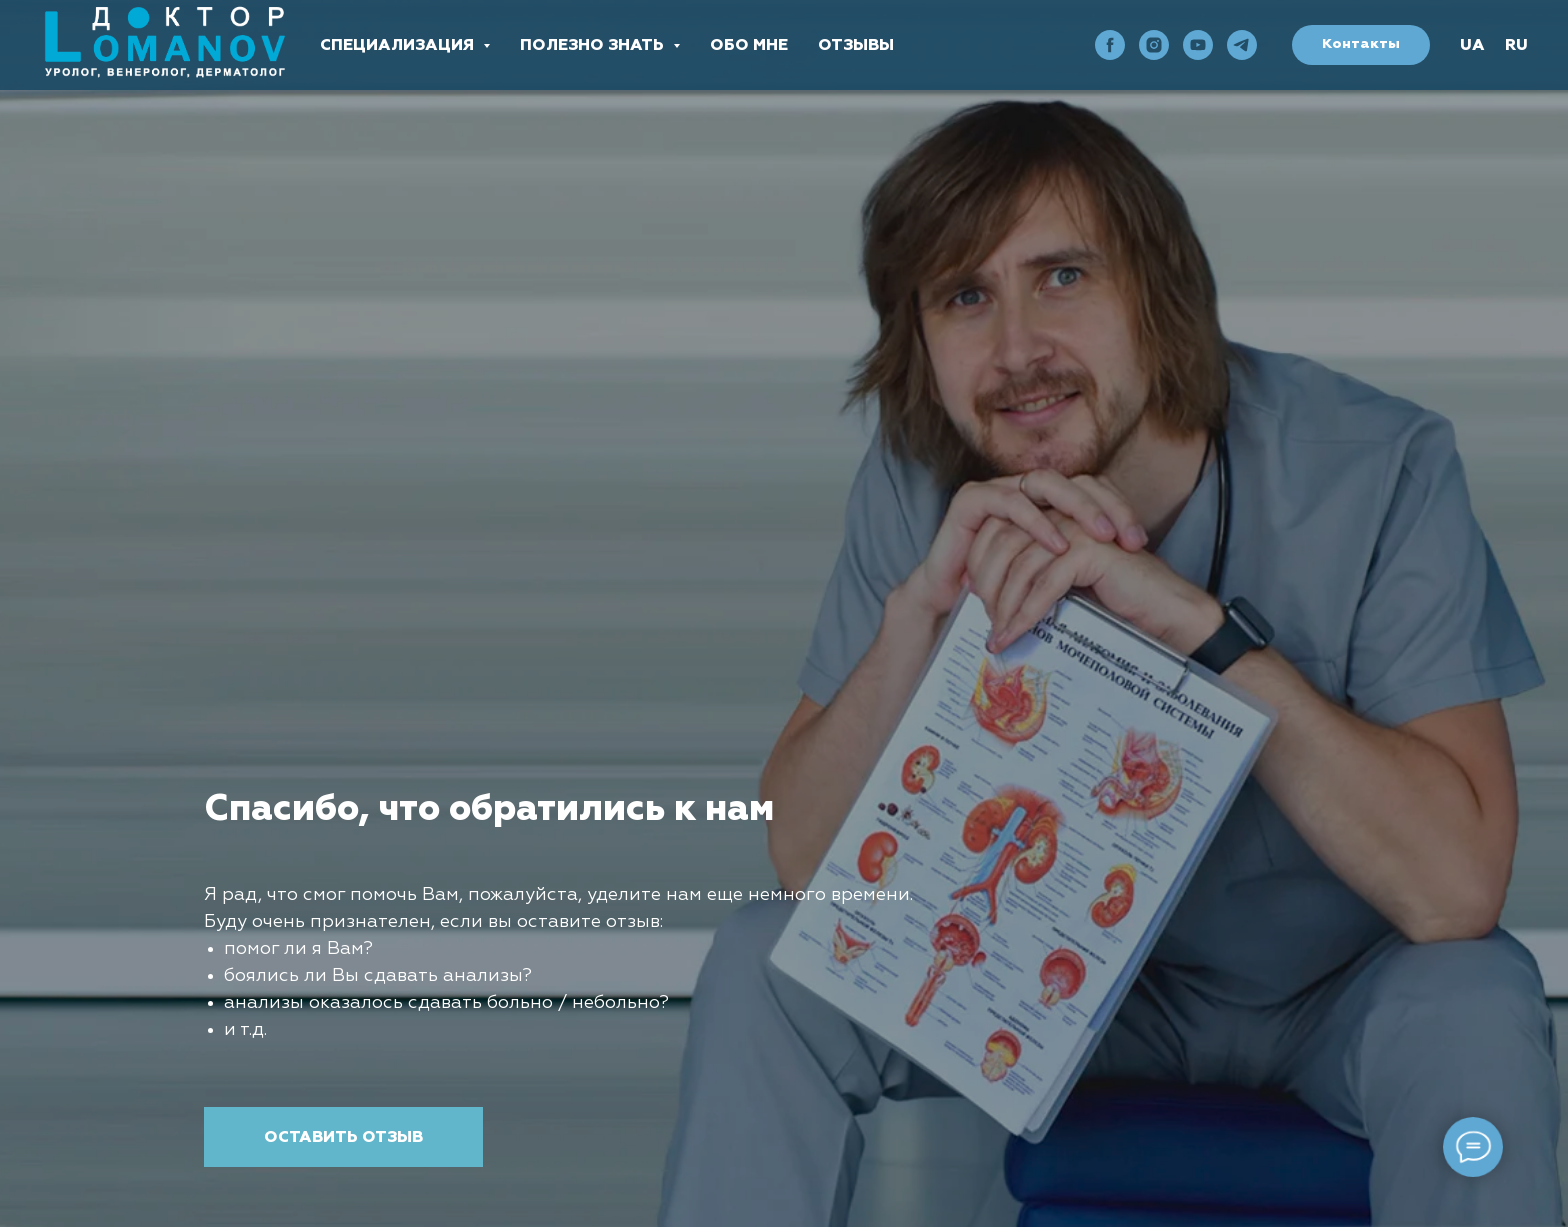  What do you see at coordinates (1516, 45) in the screenshot?
I see `RU` at bounding box center [1516, 45].